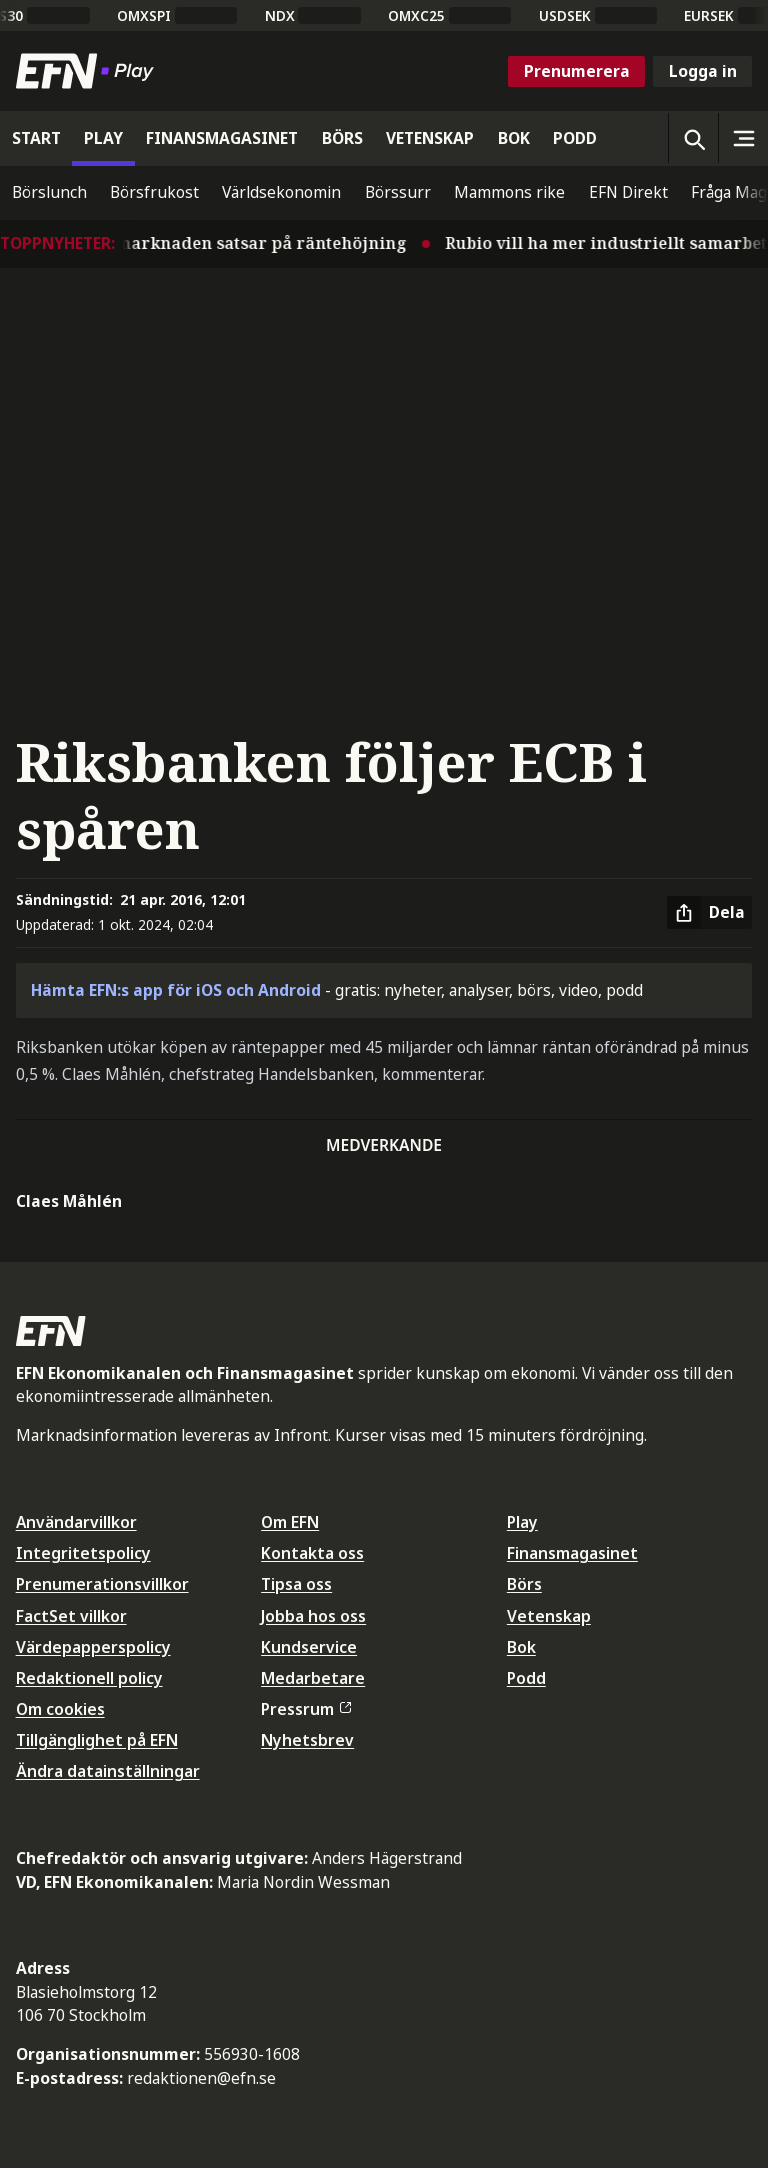 Image resolution: width=768 pixels, height=2168 pixels. I want to click on Logga in, so click(703, 71).